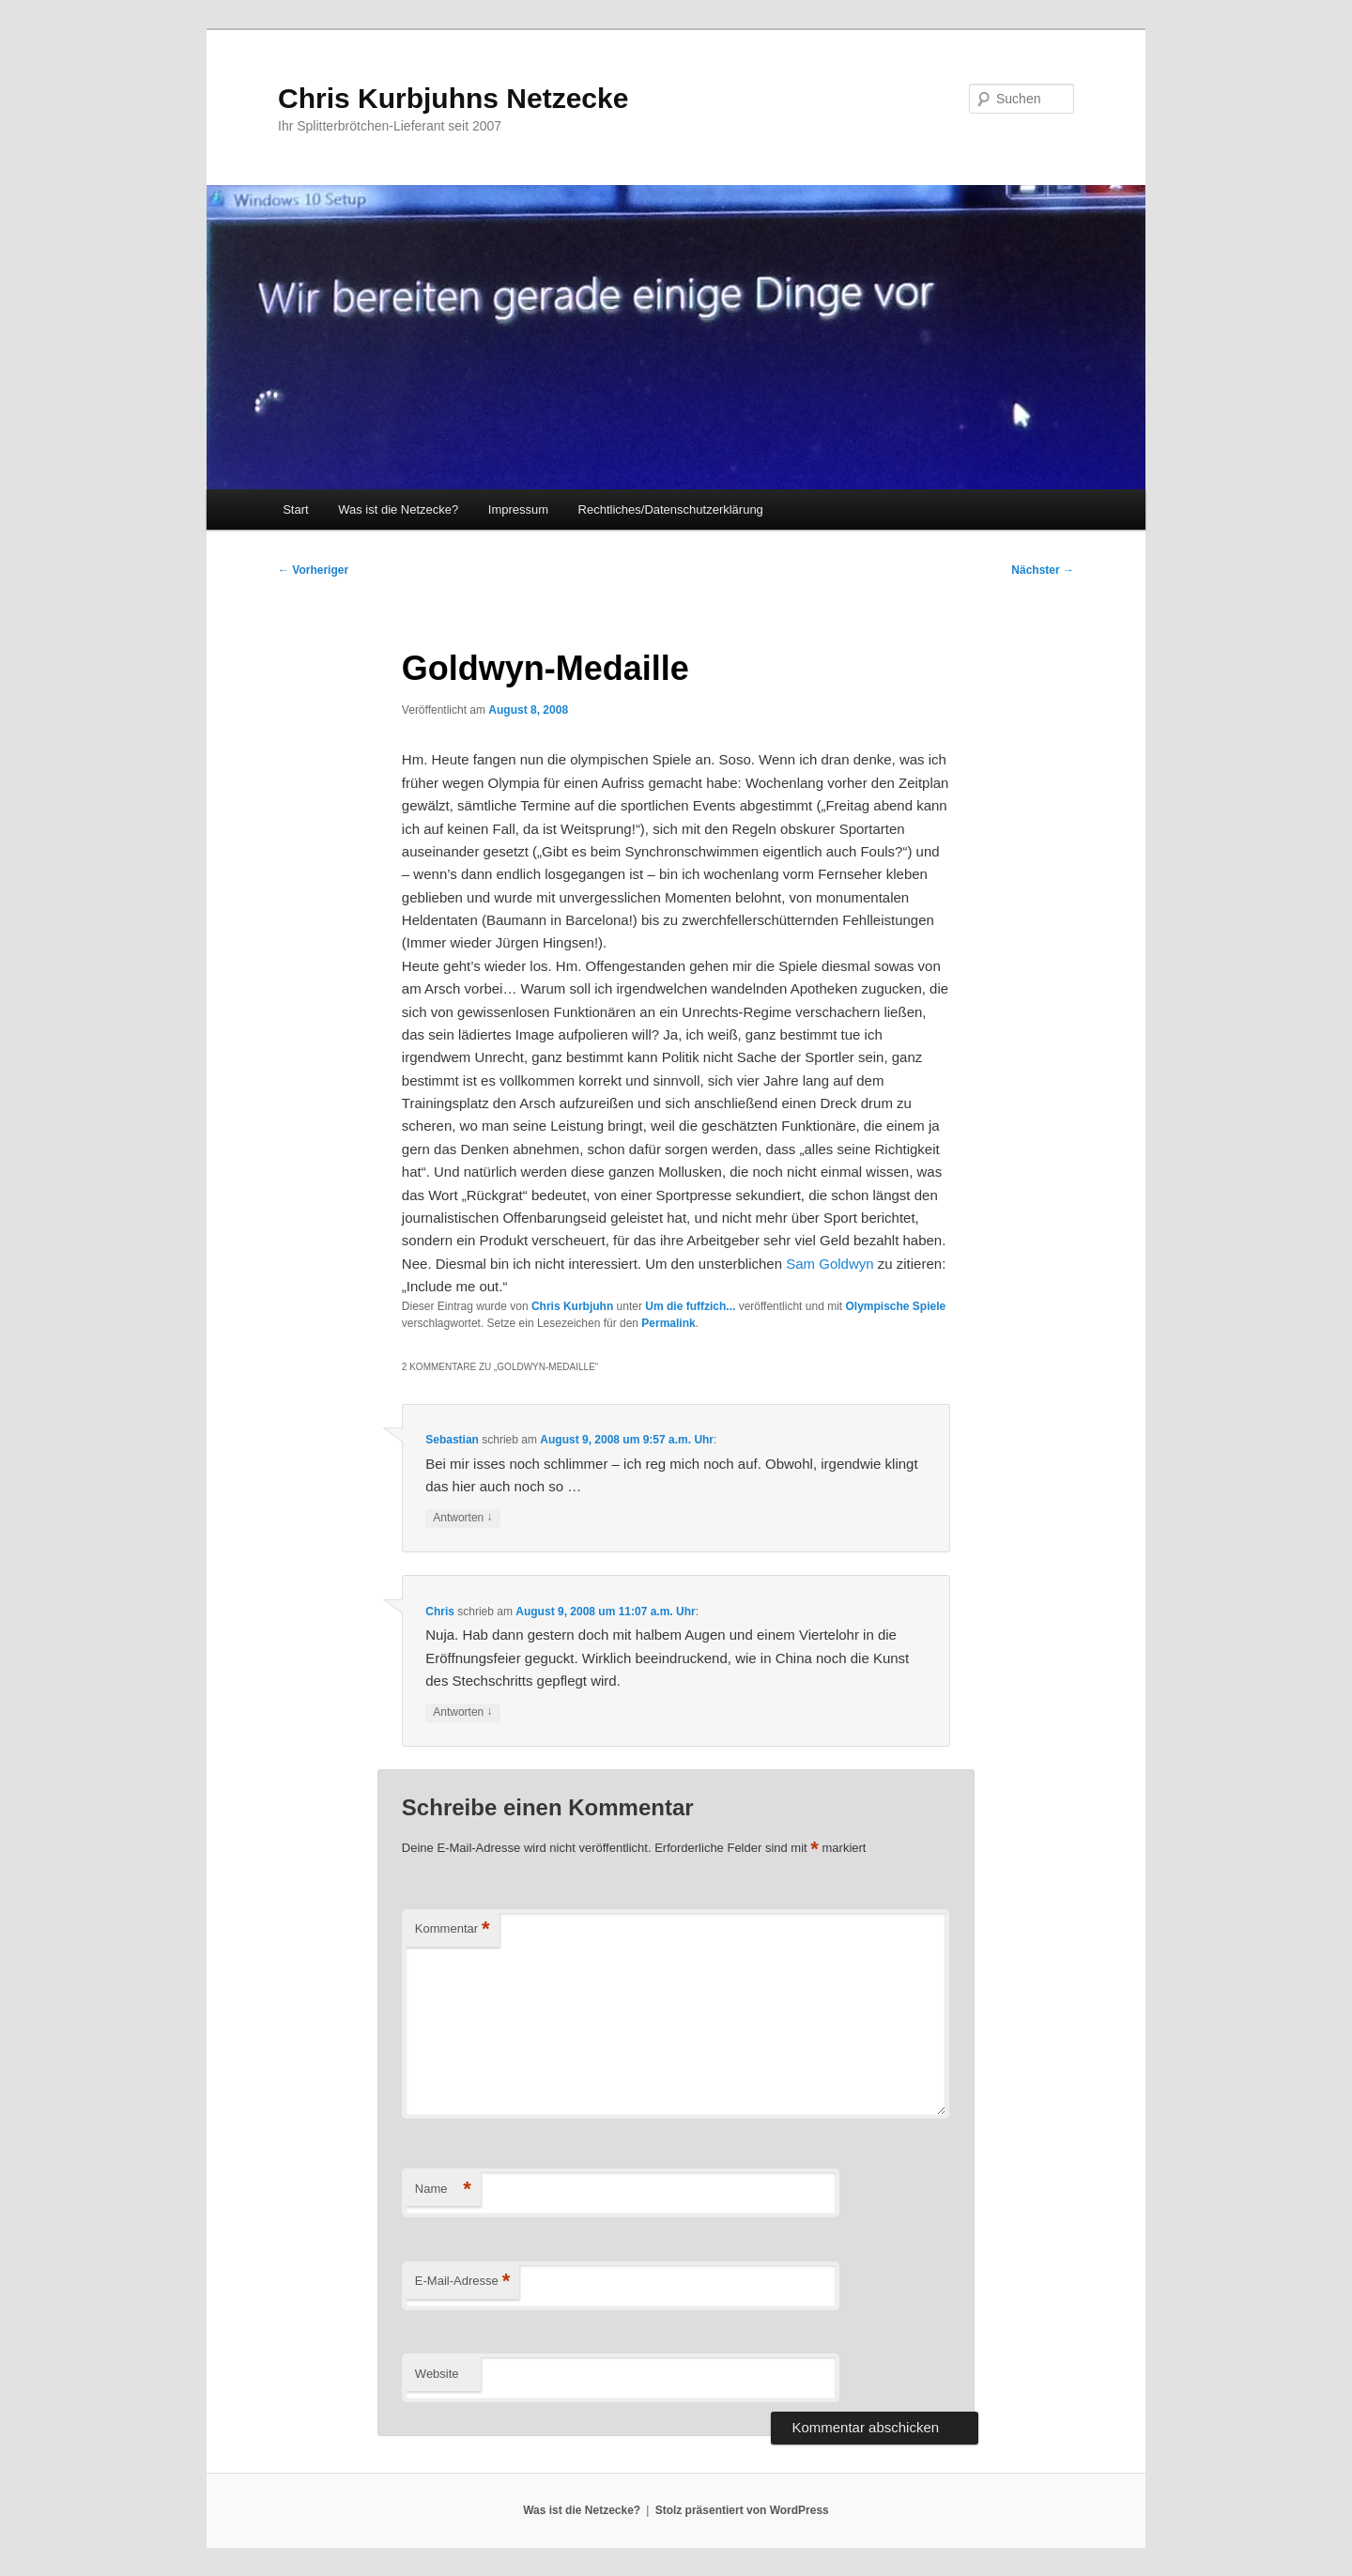 This screenshot has width=1352, height=2576. What do you see at coordinates (295, 509) in the screenshot?
I see `Start` at bounding box center [295, 509].